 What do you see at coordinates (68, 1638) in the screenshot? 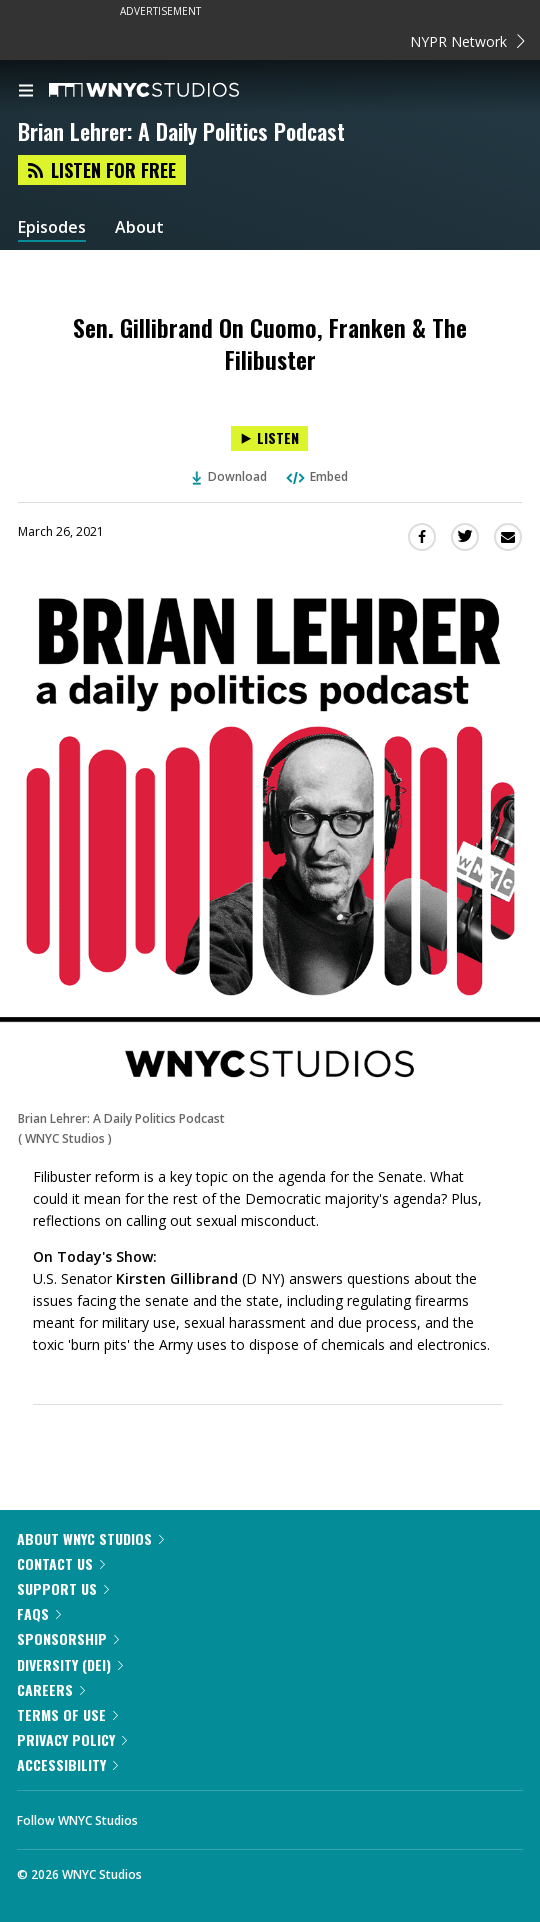
I see `Sponsorship` at bounding box center [68, 1638].